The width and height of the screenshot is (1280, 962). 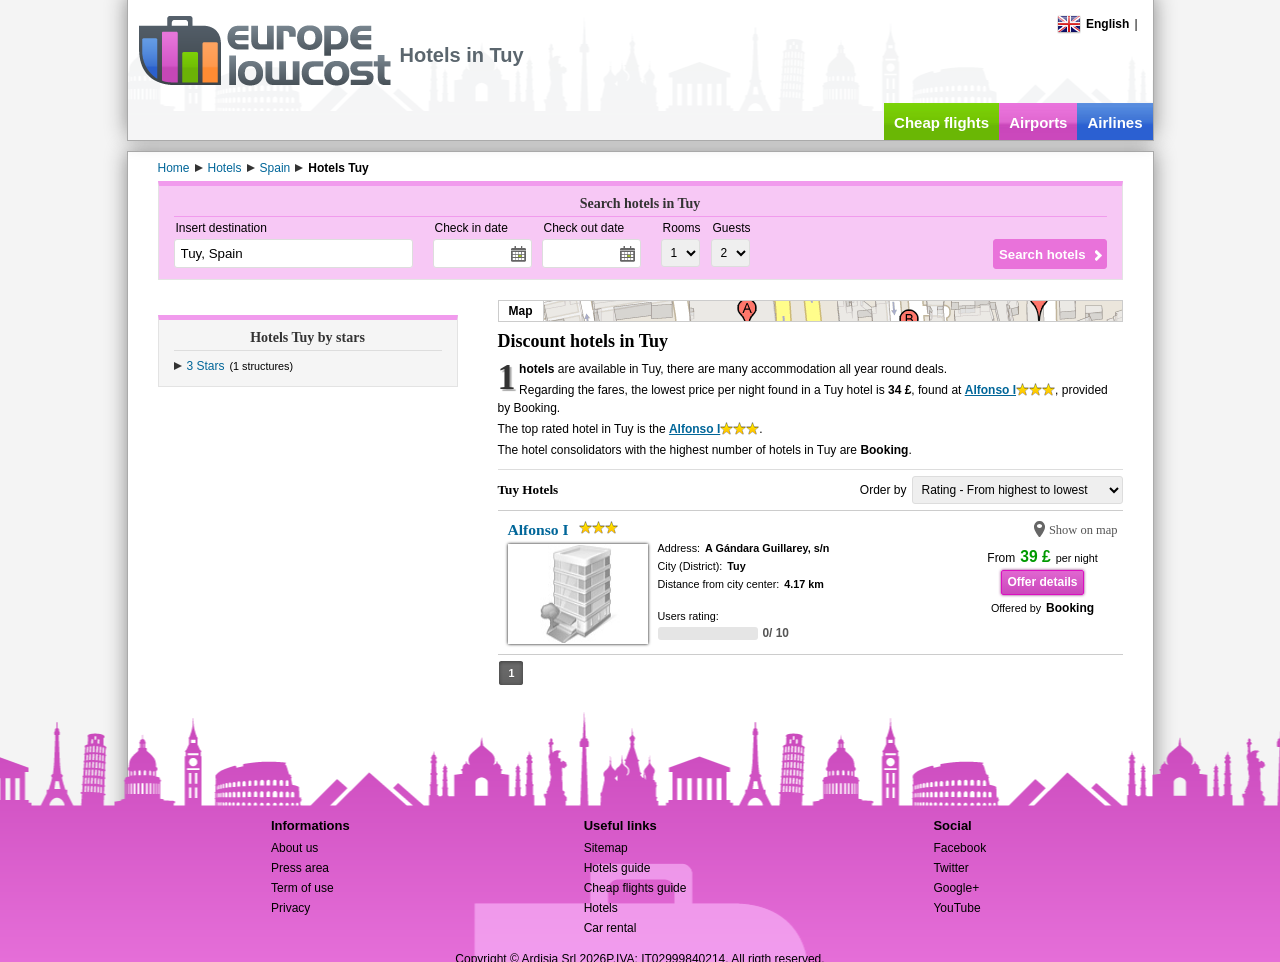 What do you see at coordinates (956, 908) in the screenshot?
I see `YouTube` at bounding box center [956, 908].